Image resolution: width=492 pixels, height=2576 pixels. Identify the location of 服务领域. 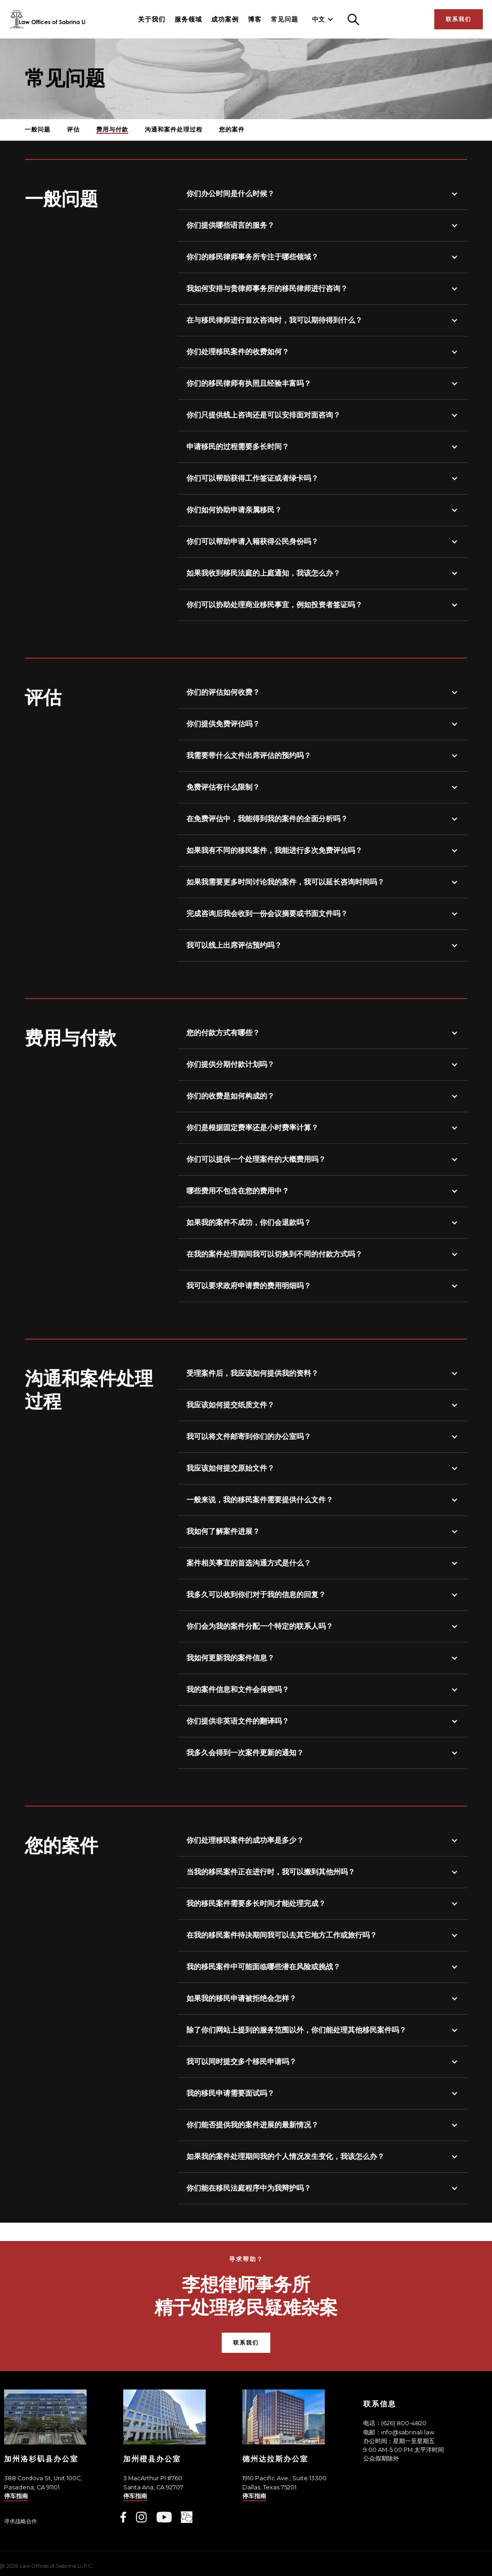
(188, 19).